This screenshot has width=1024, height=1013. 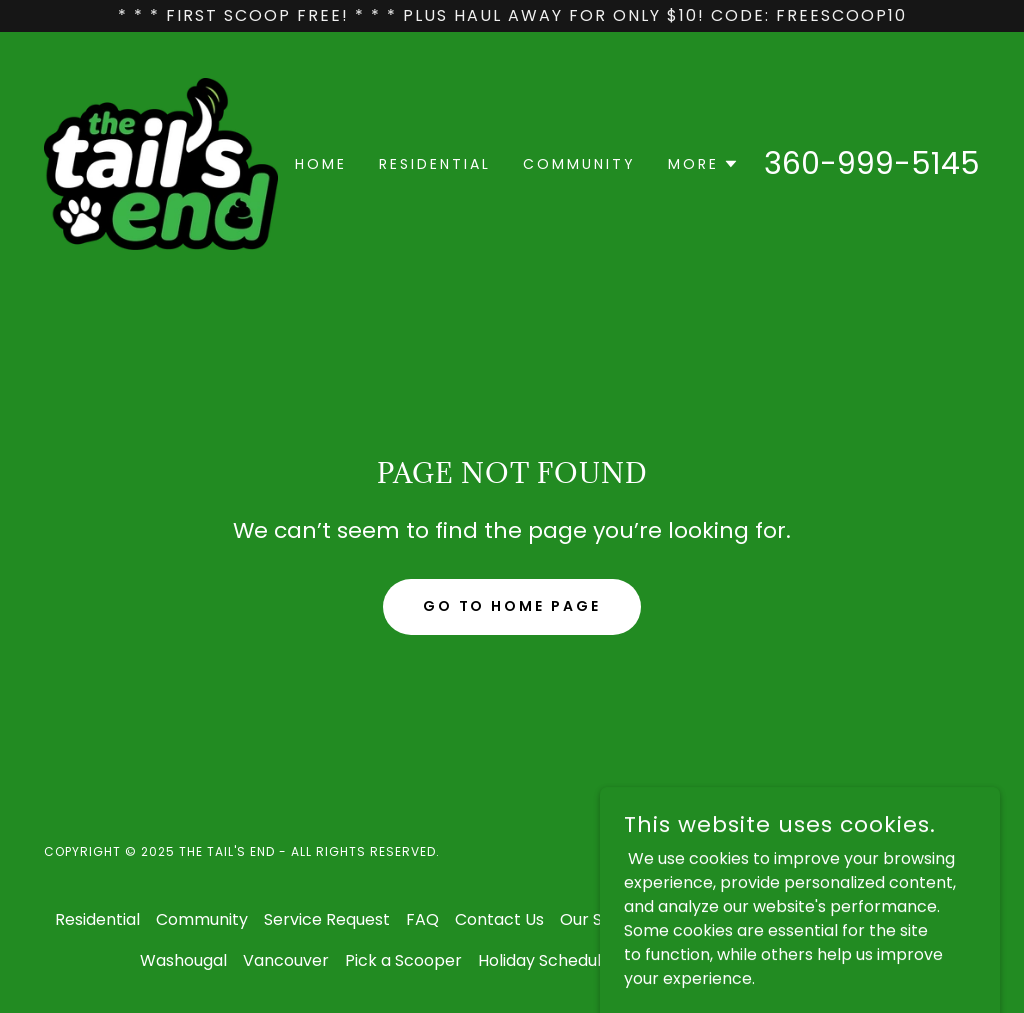 What do you see at coordinates (183, 960) in the screenshot?
I see `Washougal [link]` at bounding box center [183, 960].